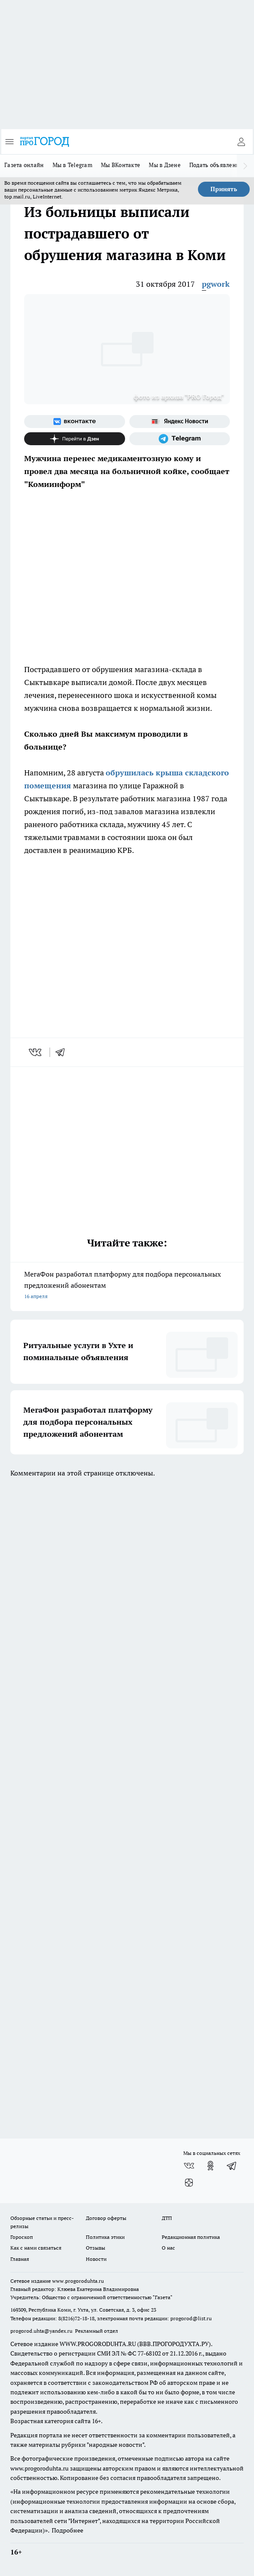  Describe the element at coordinates (63, 1052) in the screenshot. I see `[telegram]` at that location.